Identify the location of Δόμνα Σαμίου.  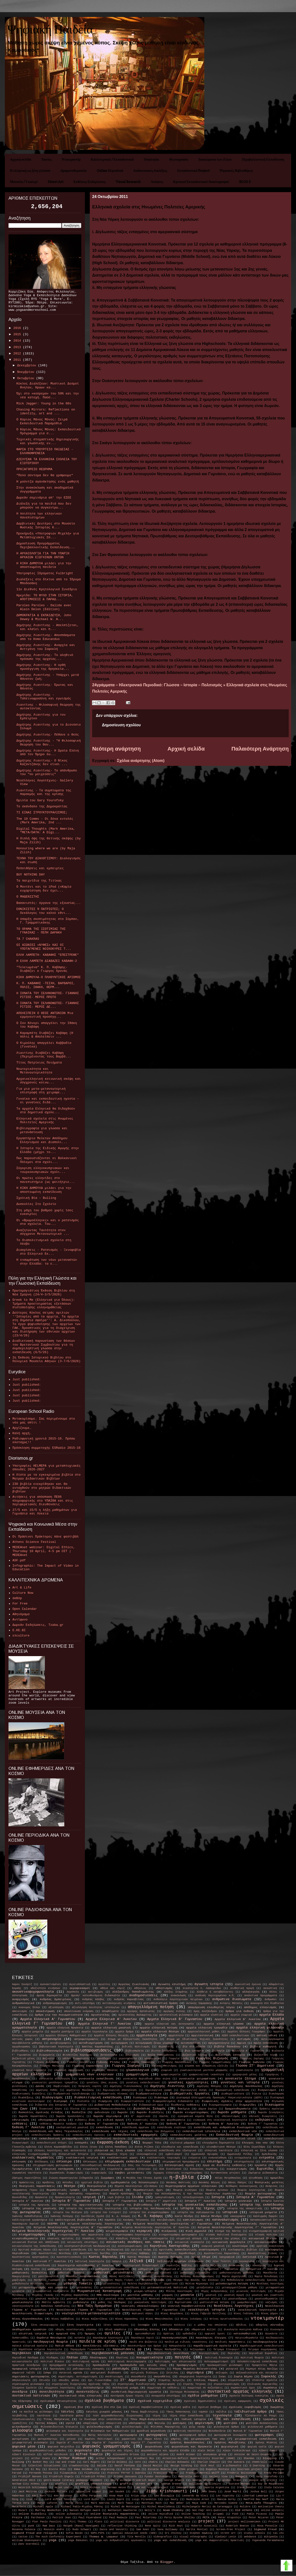
(207, 2108).